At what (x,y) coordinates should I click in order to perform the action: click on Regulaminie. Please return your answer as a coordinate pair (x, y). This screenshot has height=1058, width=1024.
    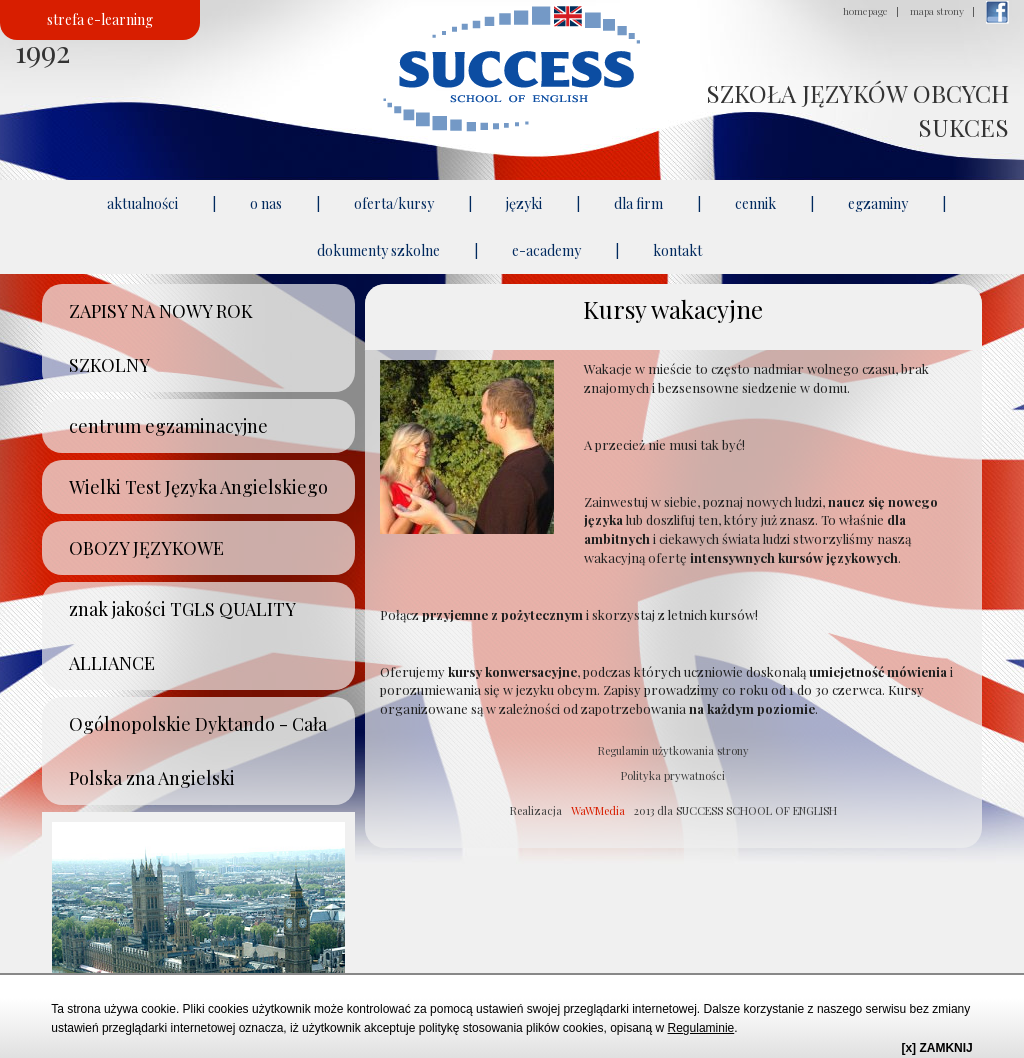
    Looking at the image, I should click on (701, 1028).